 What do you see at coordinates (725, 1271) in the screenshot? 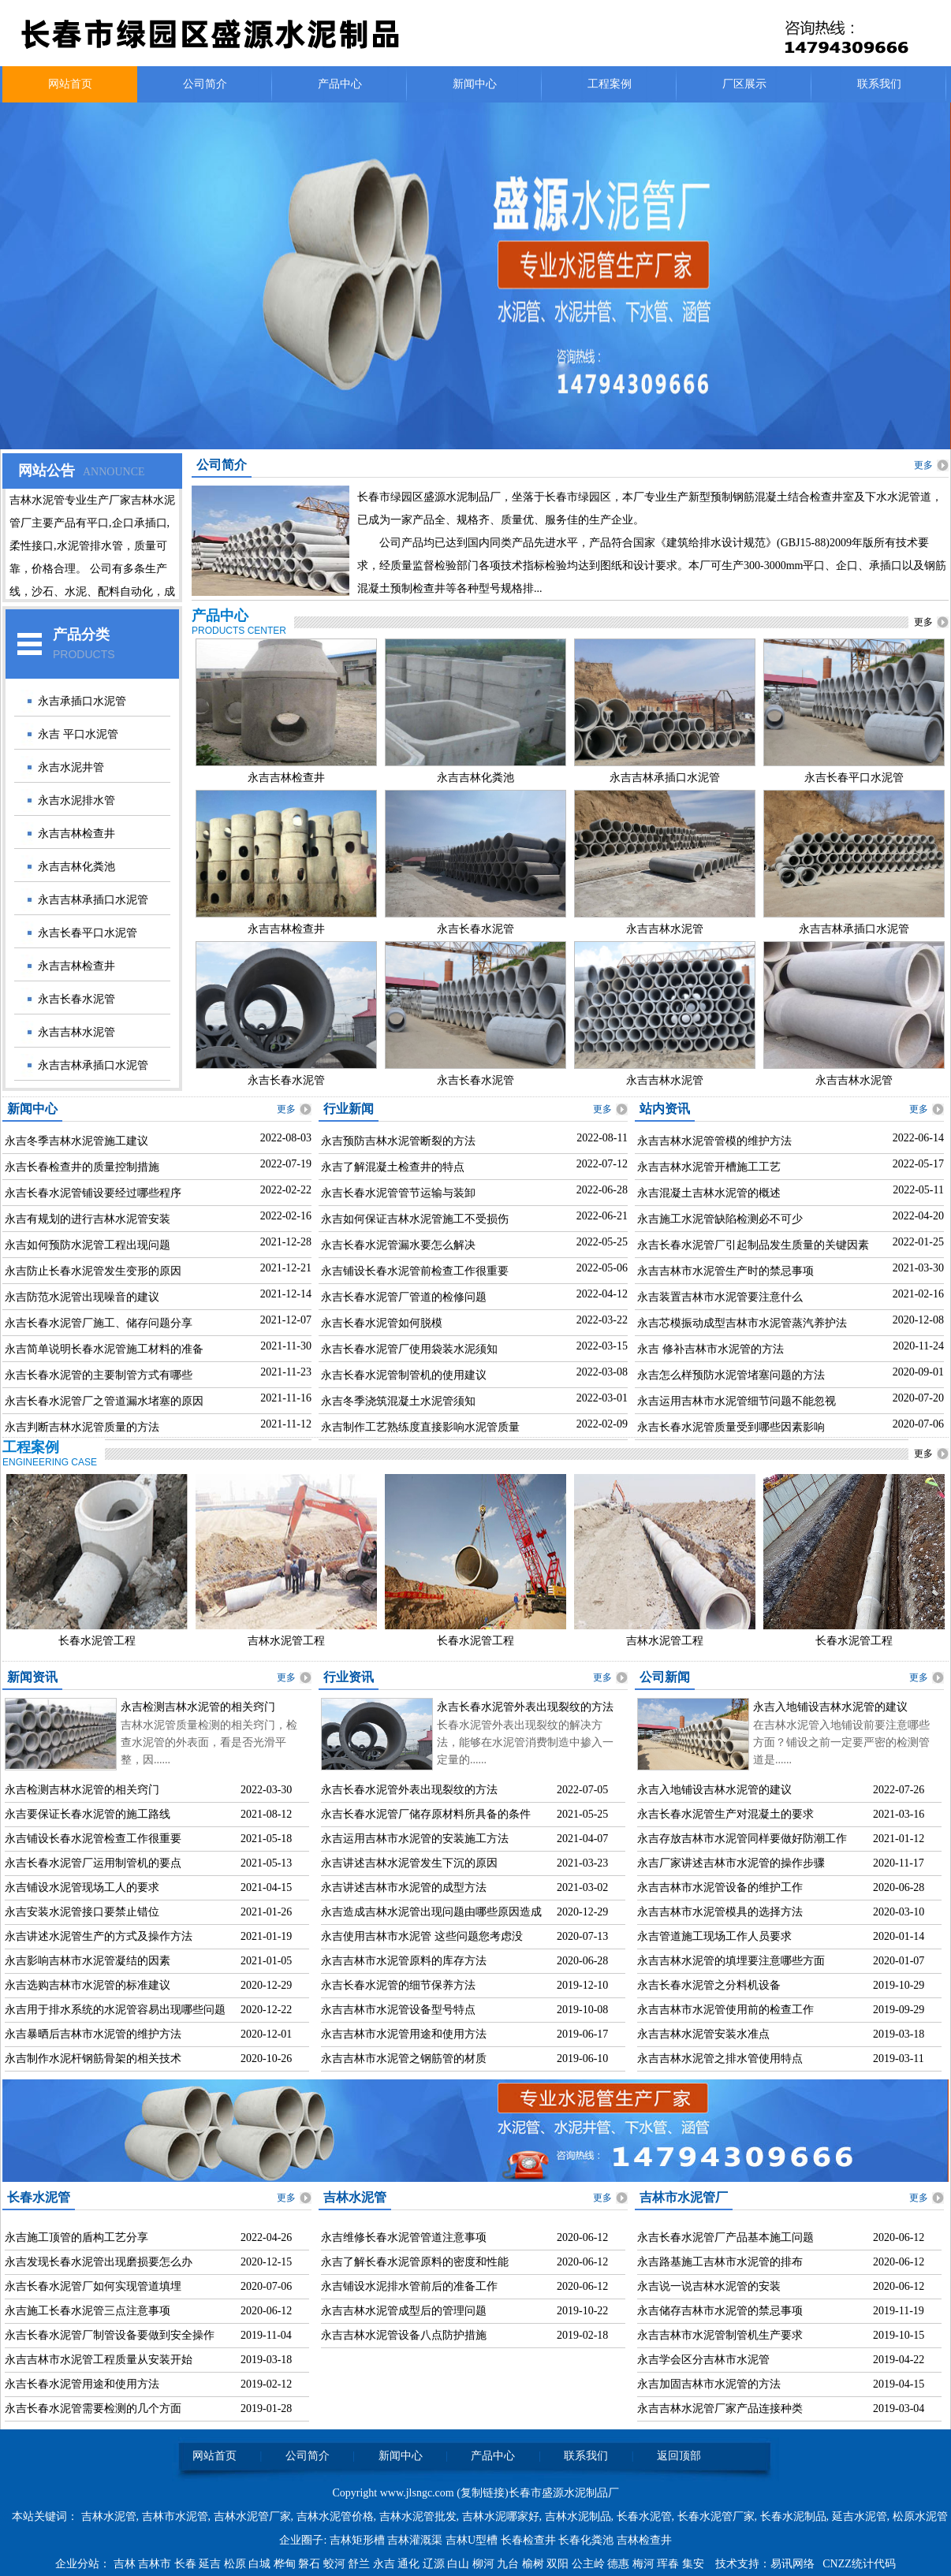
I see `永吉吉林市水泥管生产时的禁忌事项` at bounding box center [725, 1271].